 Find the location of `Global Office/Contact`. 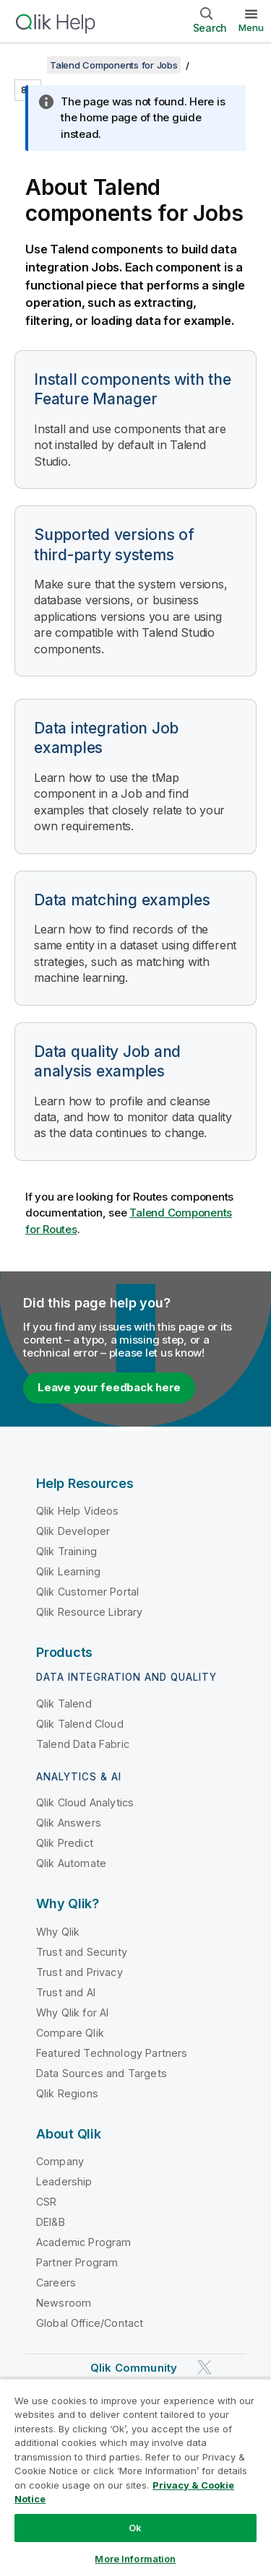

Global Office/Contact is located at coordinates (89, 2323).